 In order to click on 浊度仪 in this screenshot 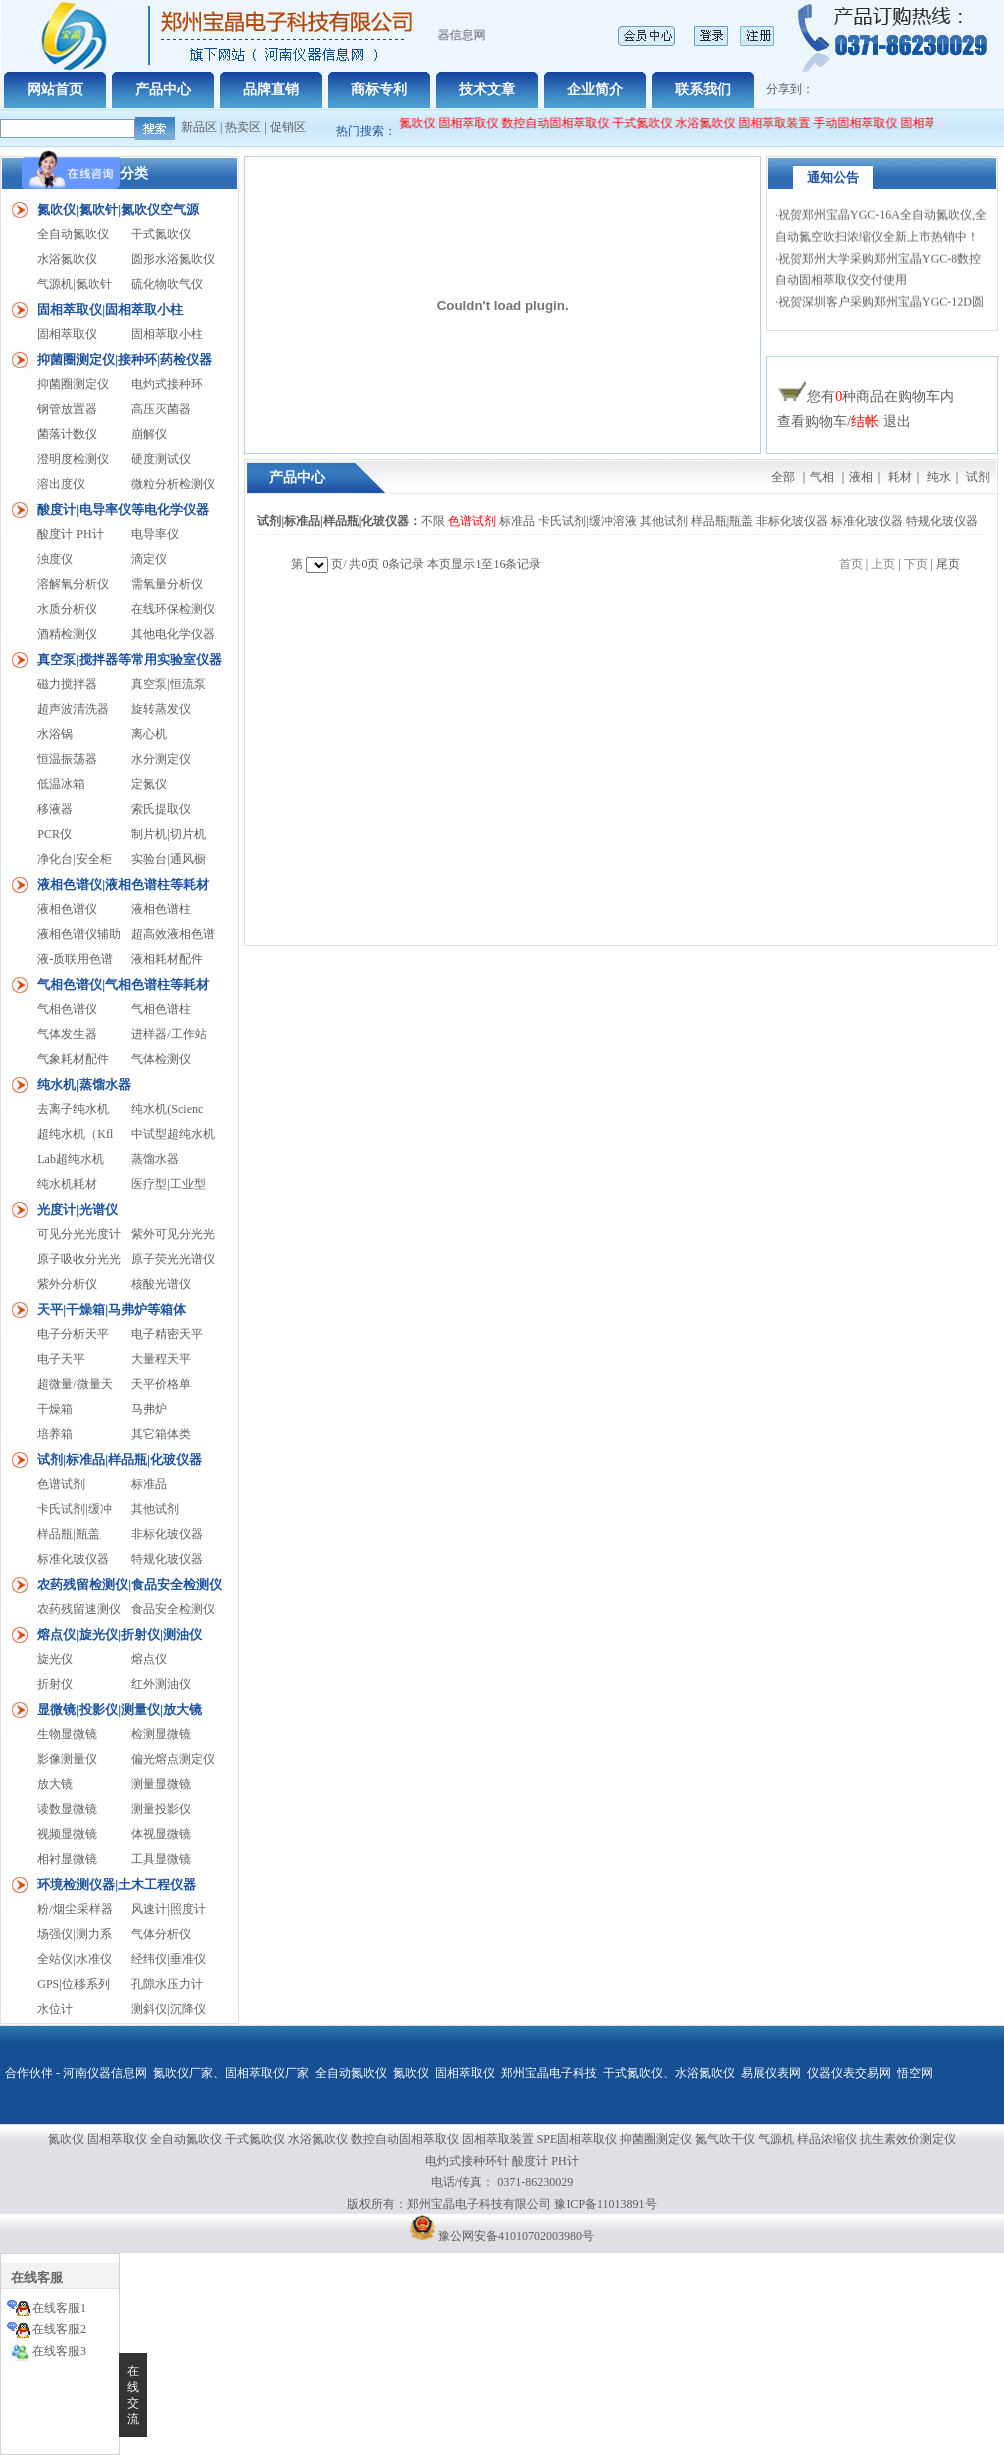, I will do `click(55, 559)`.